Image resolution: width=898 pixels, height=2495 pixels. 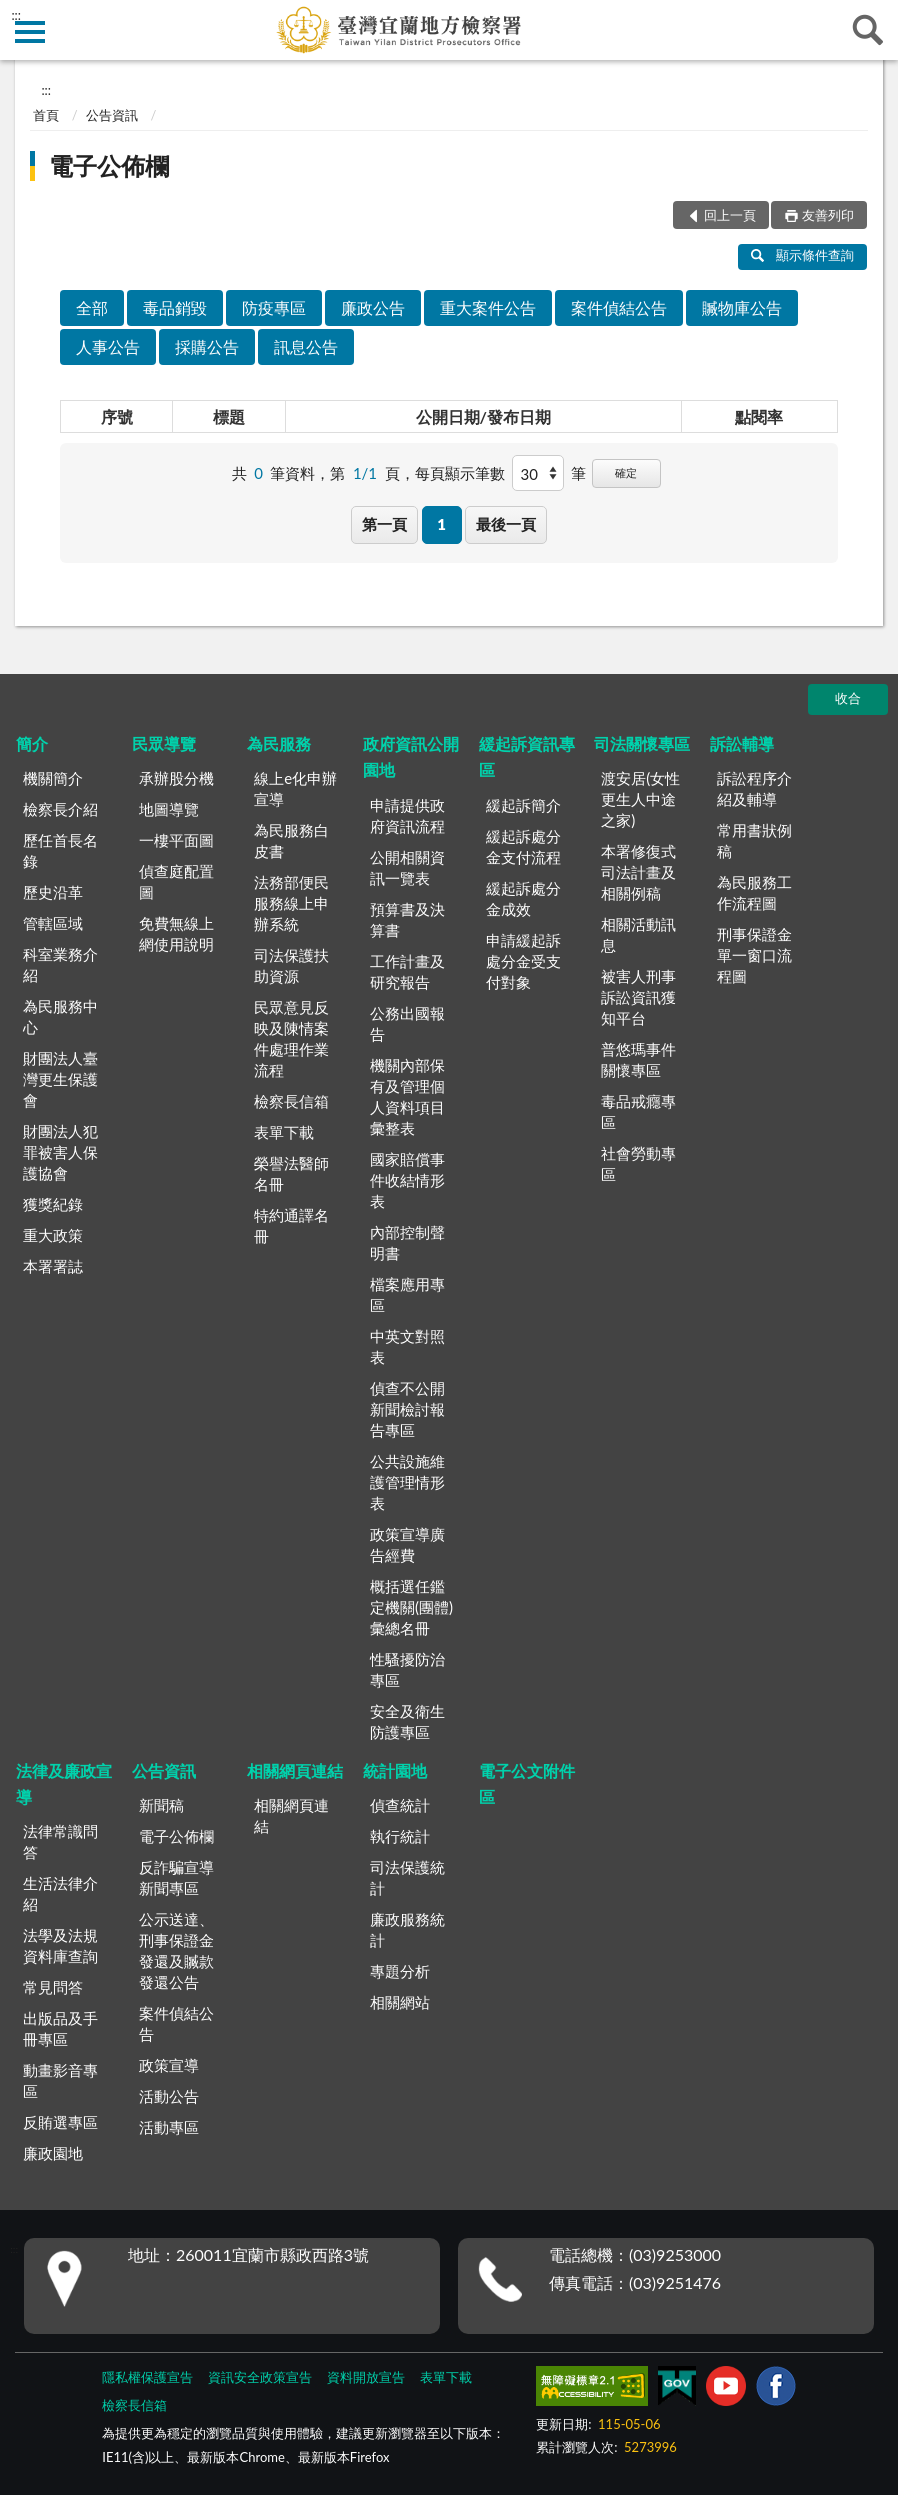 What do you see at coordinates (638, 872) in the screenshot?
I see `本署修復式司法計畫及相關例稿` at bounding box center [638, 872].